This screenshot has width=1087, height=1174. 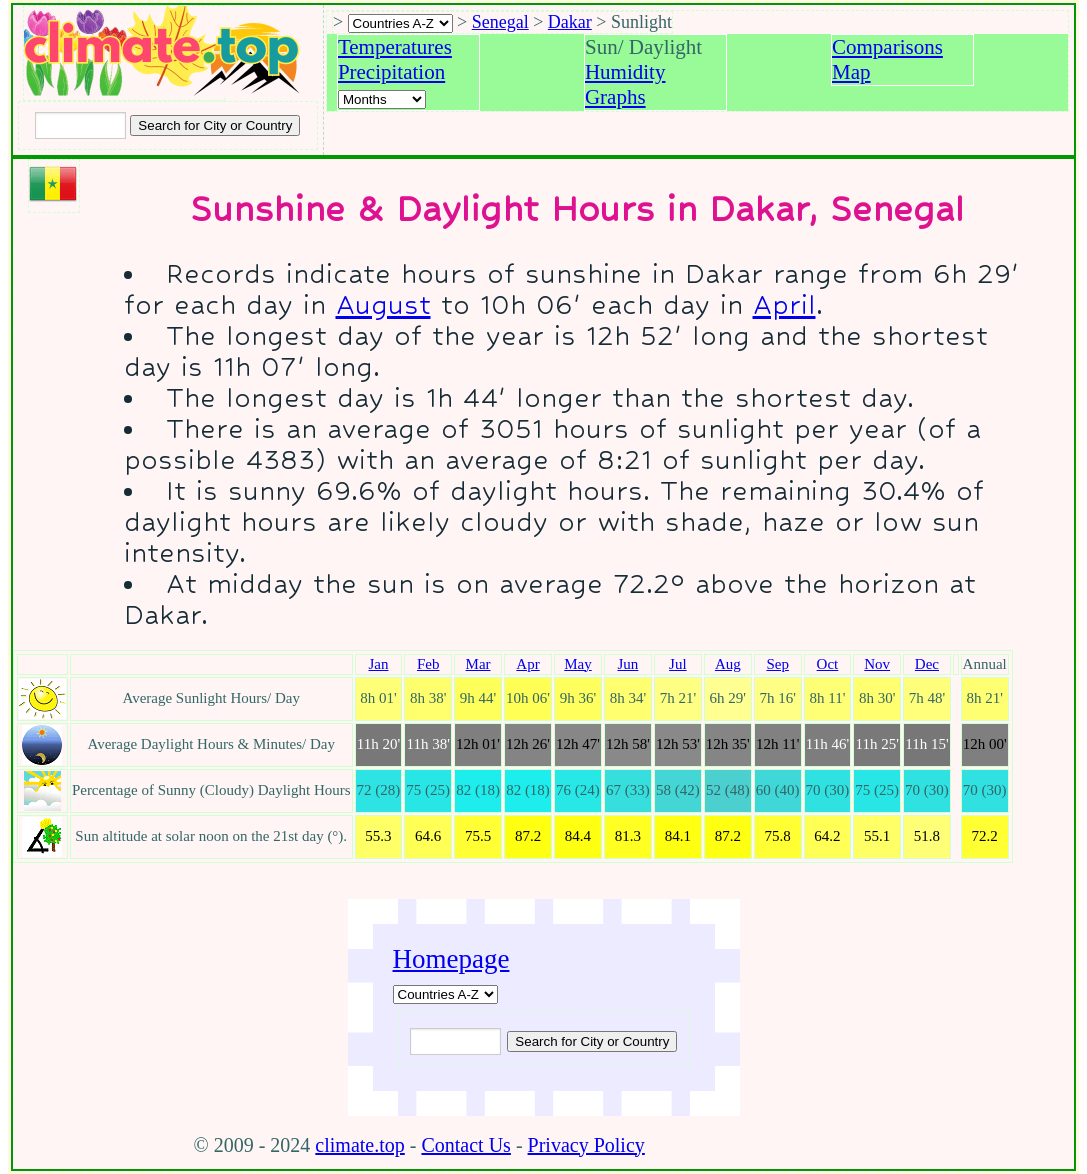 What do you see at coordinates (570, 22) in the screenshot?
I see `Dakar` at bounding box center [570, 22].